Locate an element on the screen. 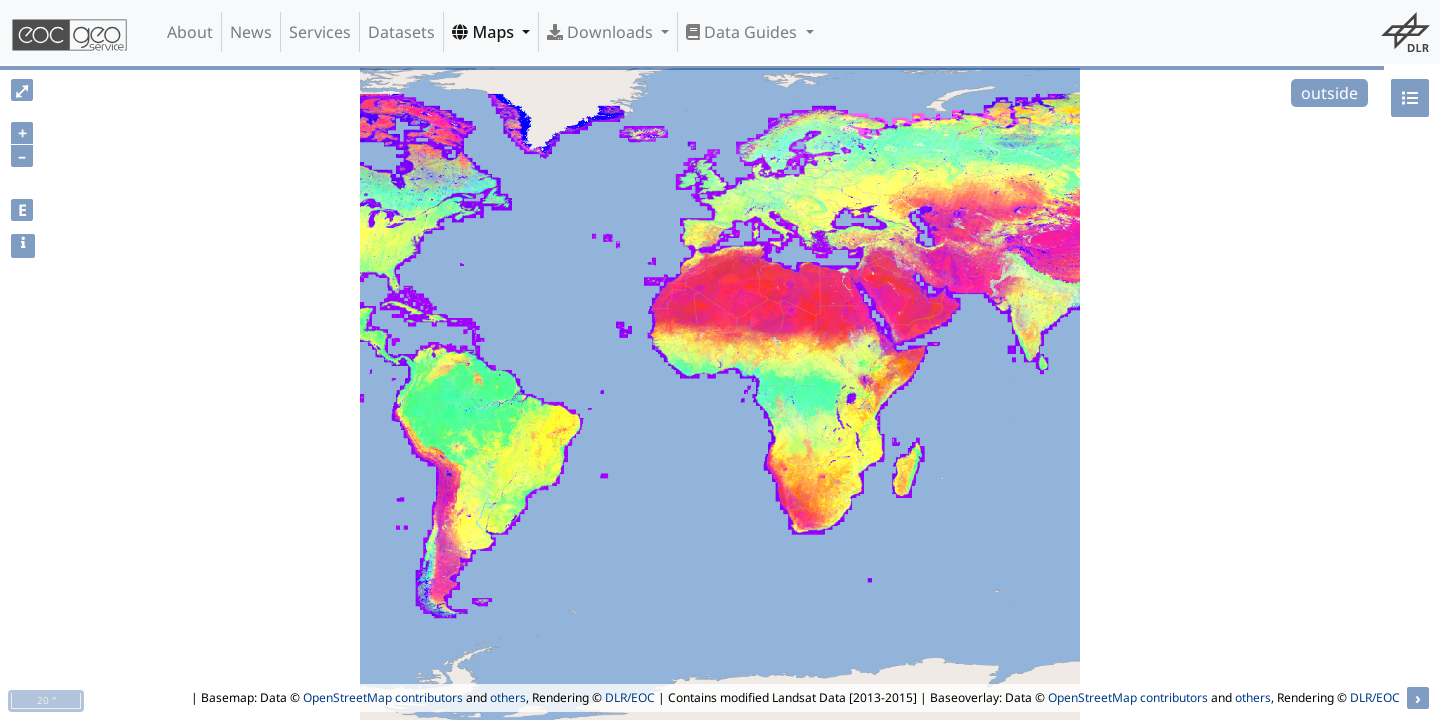 The height and width of the screenshot is (720, 1440). Data Guides is located at coordinates (743, 32).